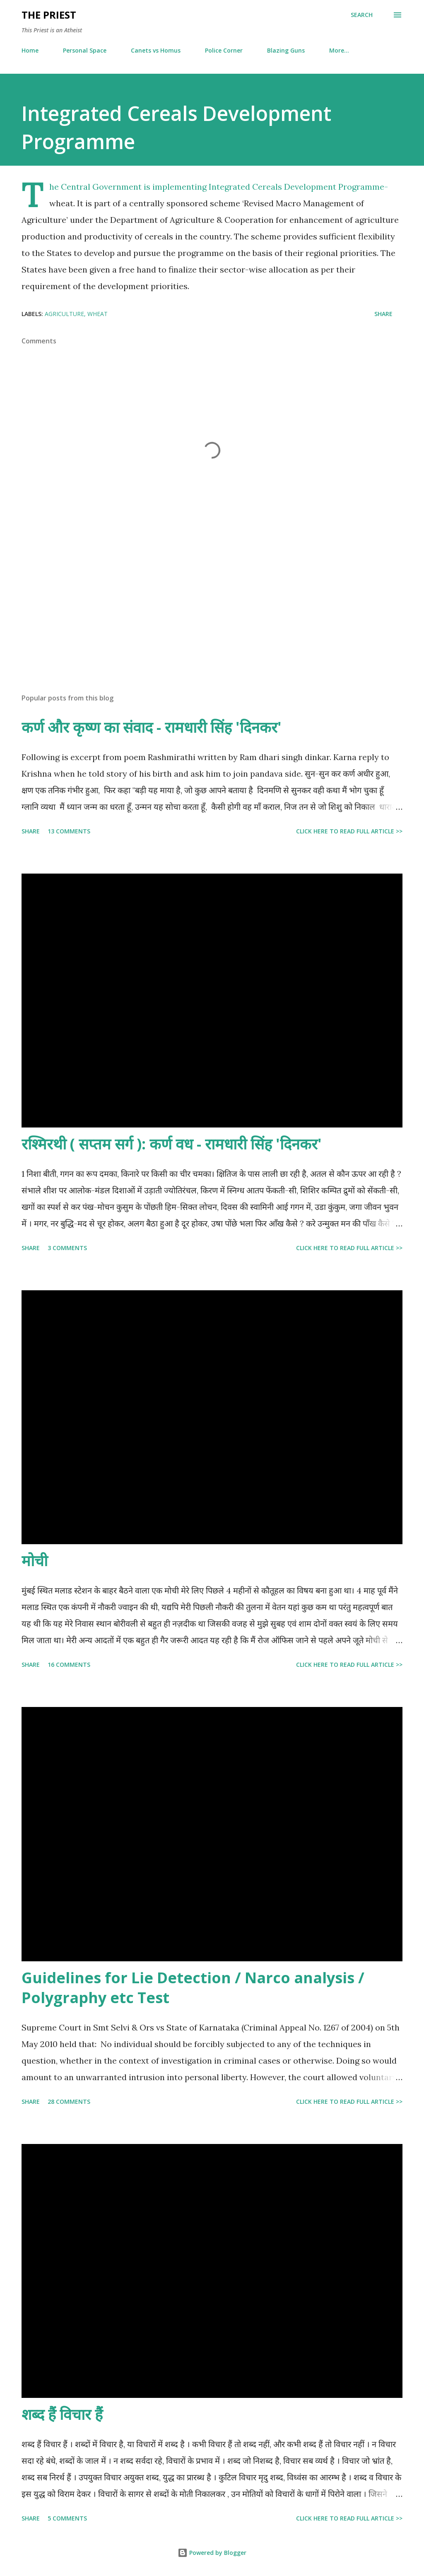 The height and width of the screenshot is (2576, 424). Describe the element at coordinates (349, 831) in the screenshot. I see `Click here to read full article >>` at that location.